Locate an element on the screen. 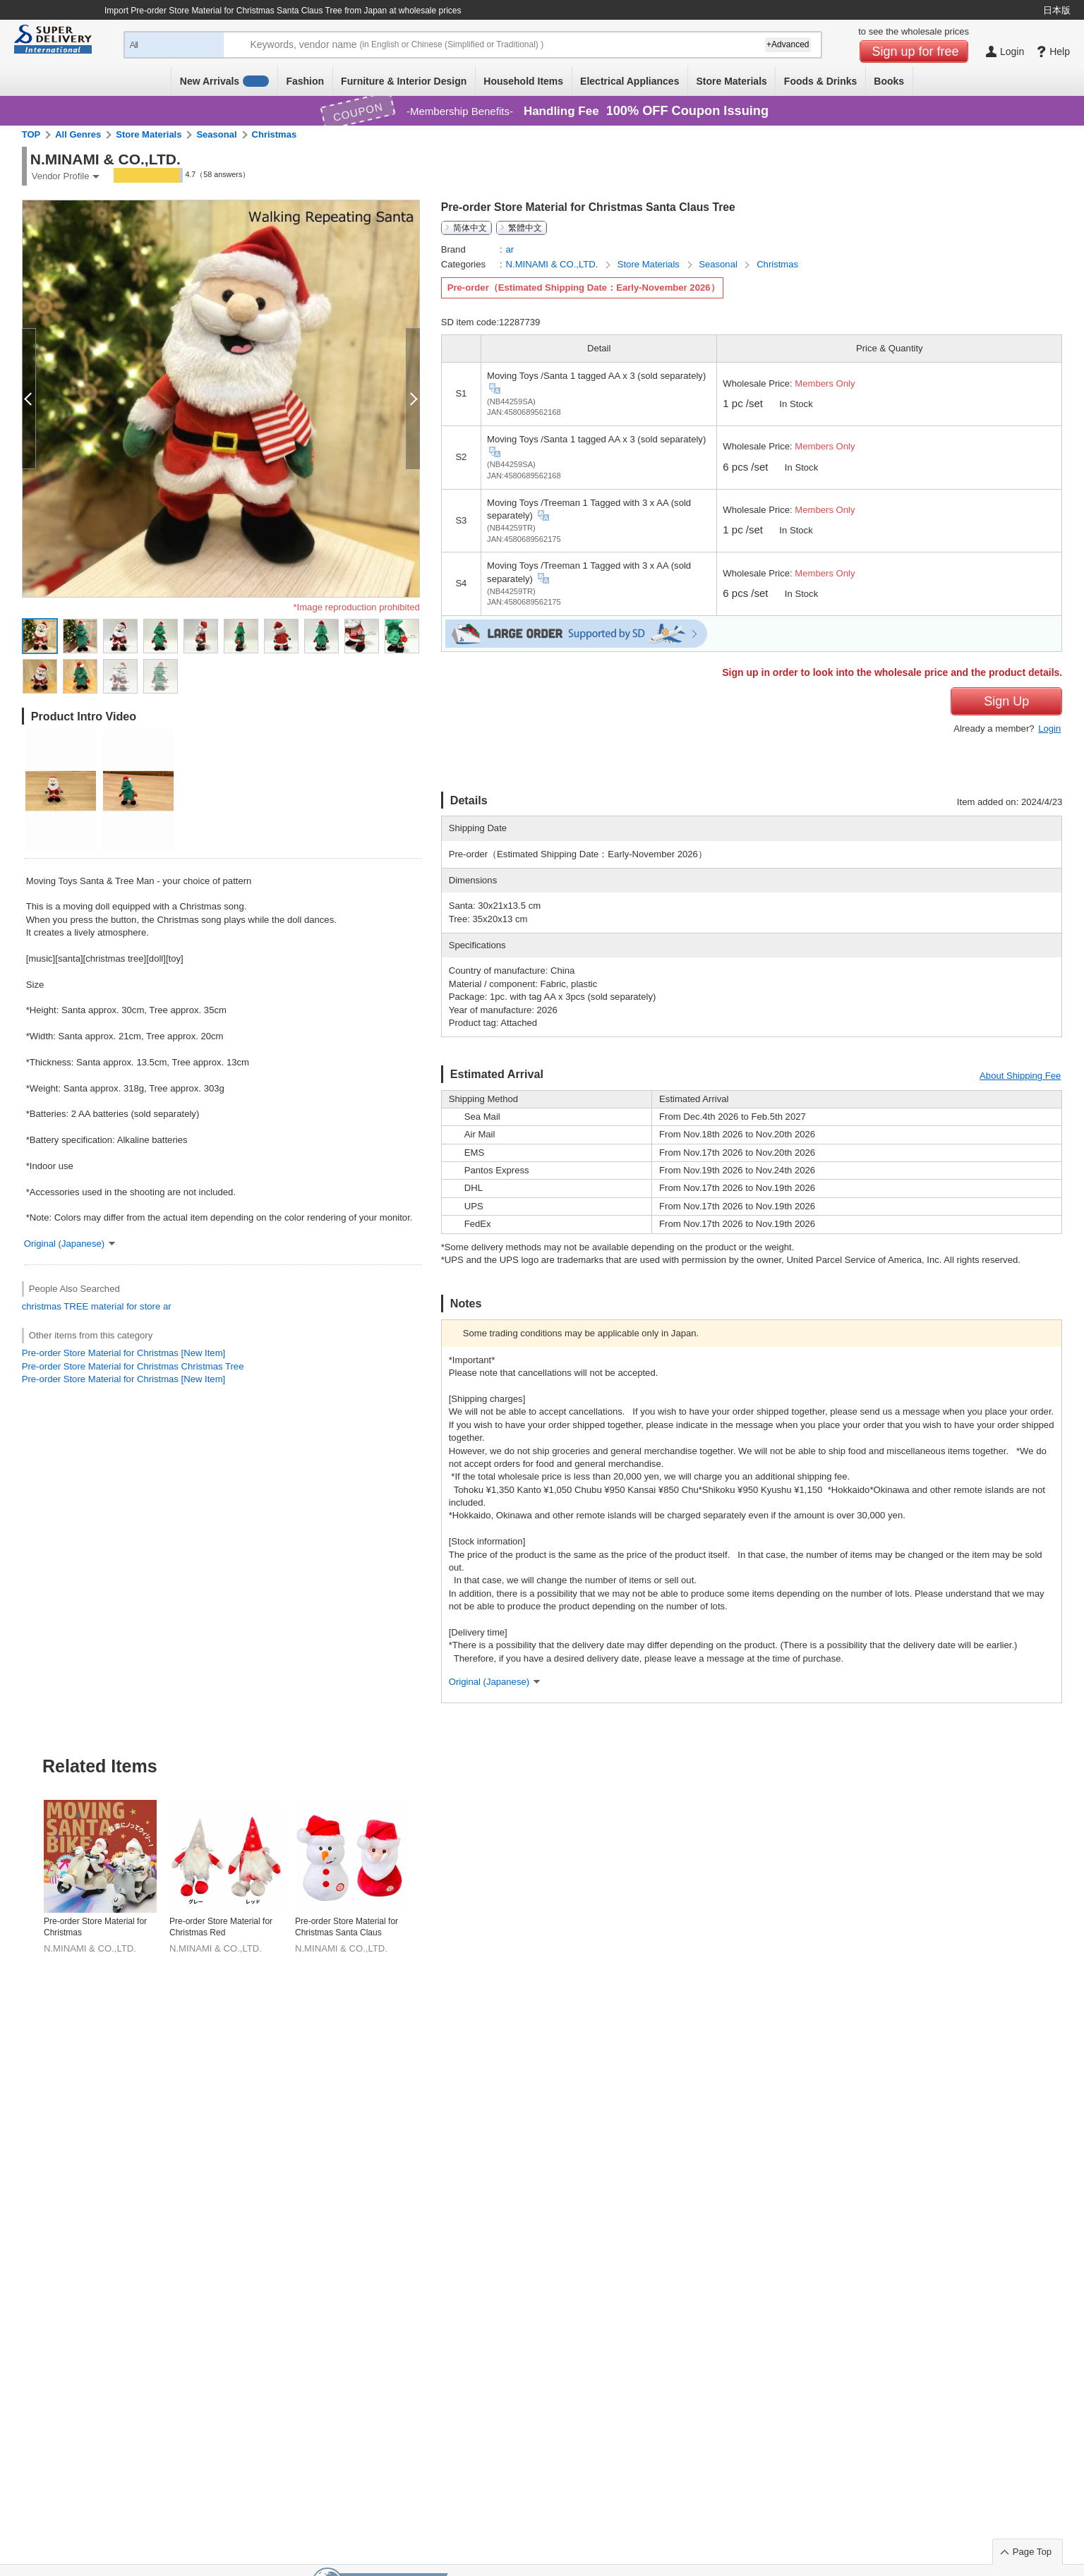  TOP is located at coordinates (31, 134).